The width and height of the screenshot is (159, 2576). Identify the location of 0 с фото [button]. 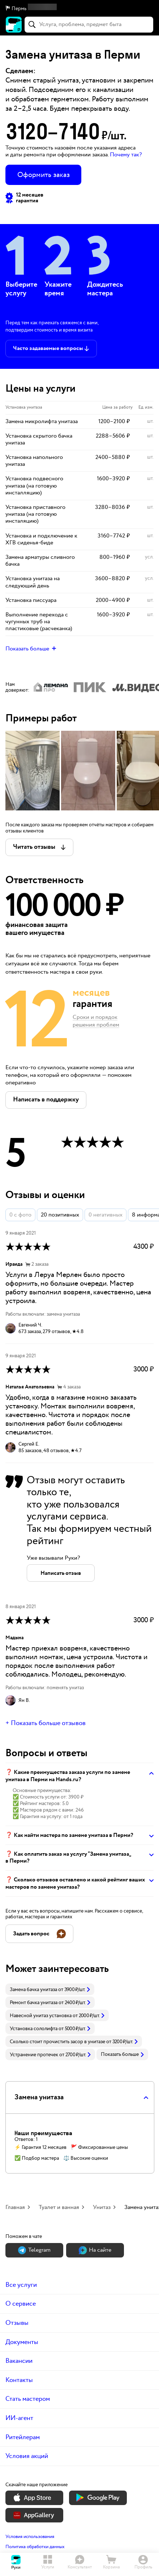
(20, 1215).